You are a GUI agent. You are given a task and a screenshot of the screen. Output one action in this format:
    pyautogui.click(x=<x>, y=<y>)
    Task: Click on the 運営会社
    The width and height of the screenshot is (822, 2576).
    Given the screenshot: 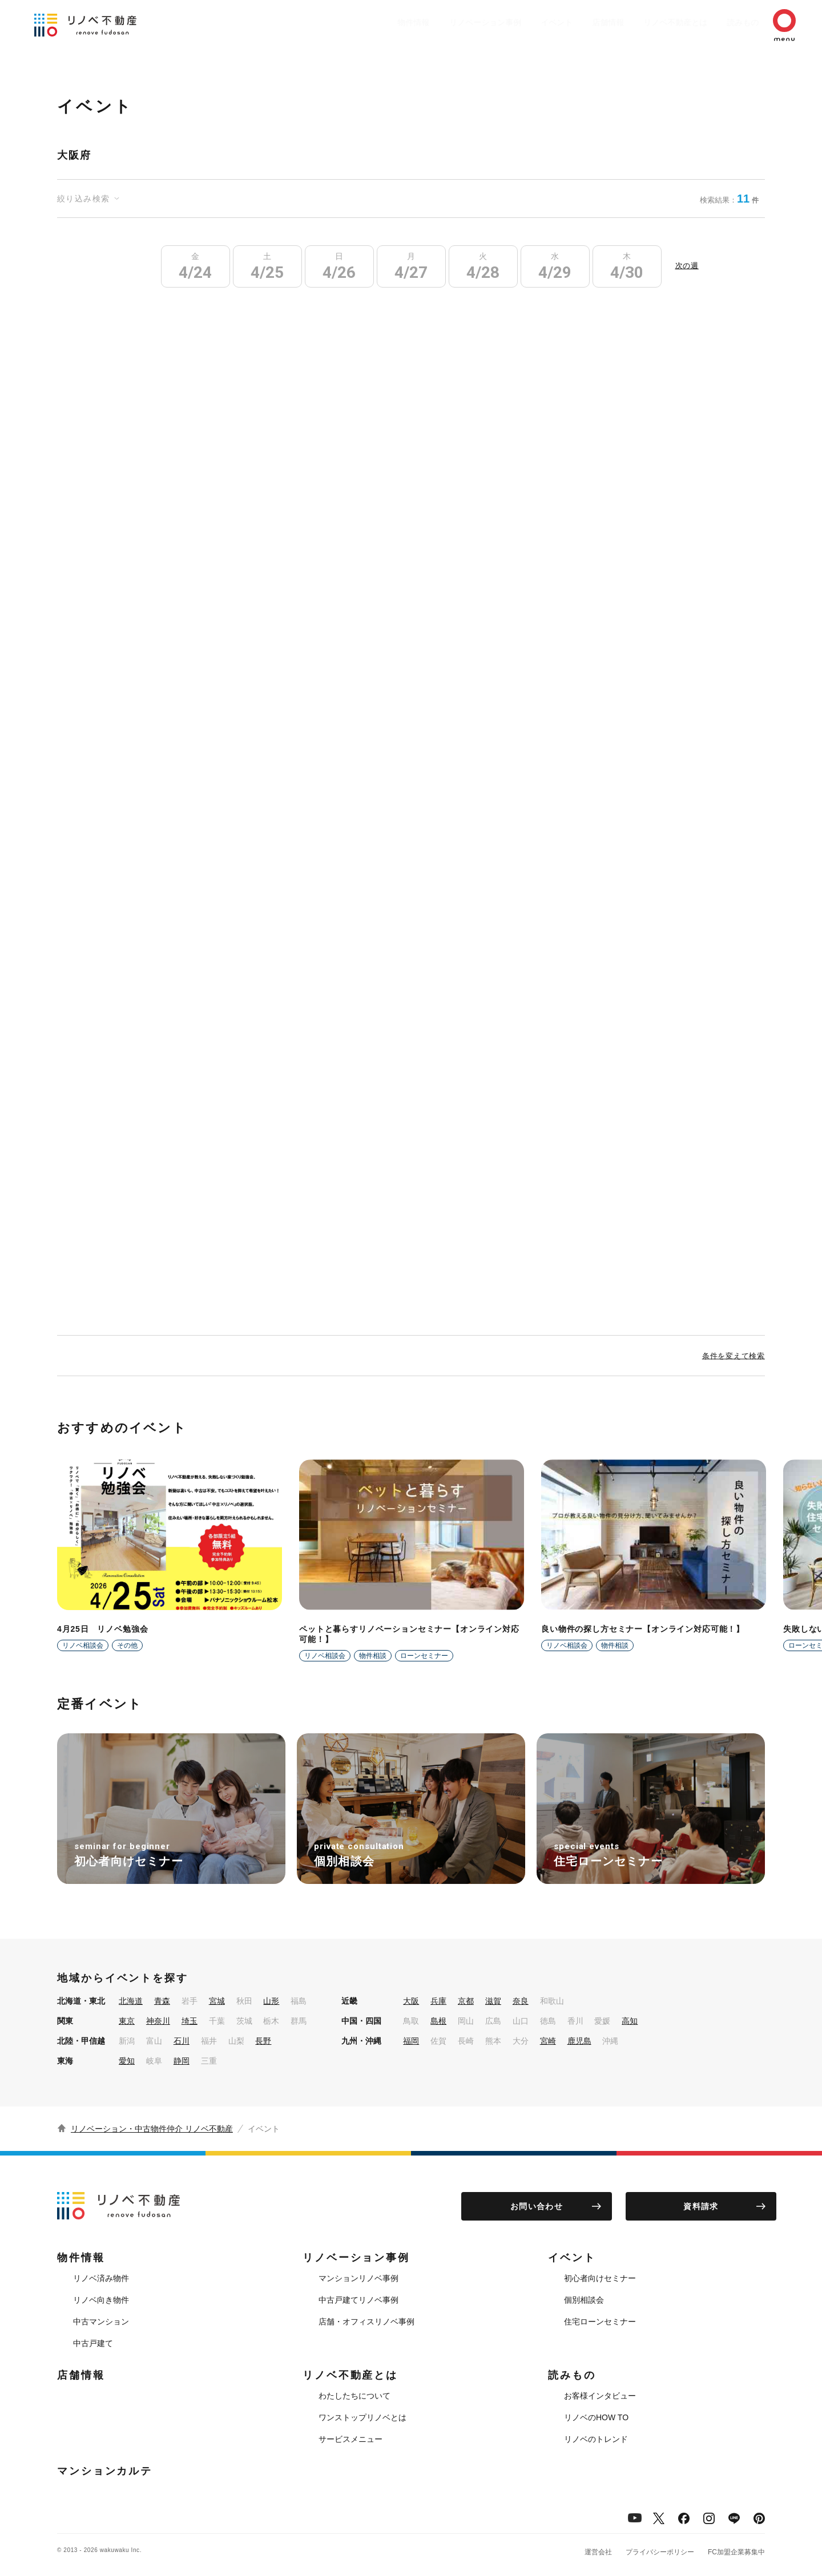 What is the action you would take?
    pyautogui.click(x=598, y=2552)
    